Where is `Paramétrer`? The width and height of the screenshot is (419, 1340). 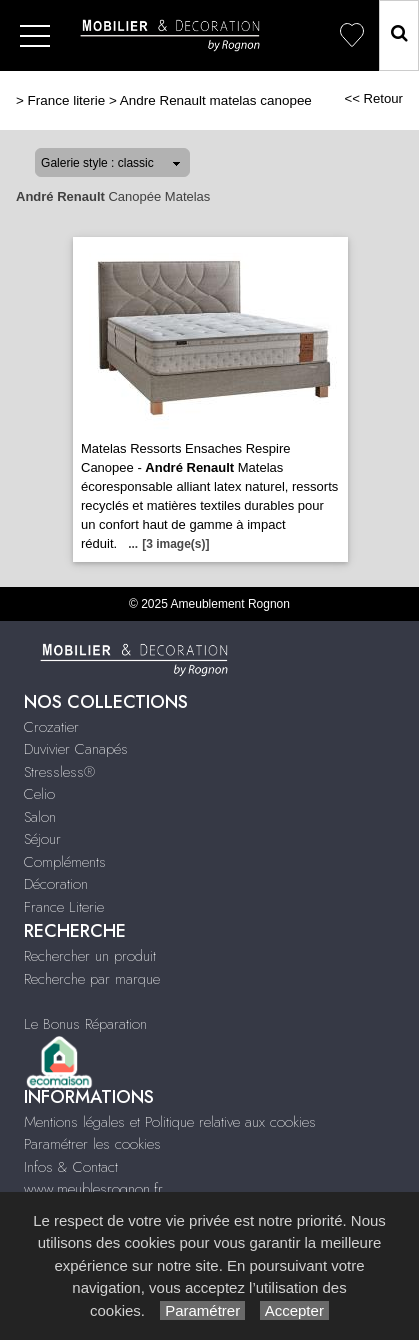 Paramétrer is located at coordinates (202, 1310).